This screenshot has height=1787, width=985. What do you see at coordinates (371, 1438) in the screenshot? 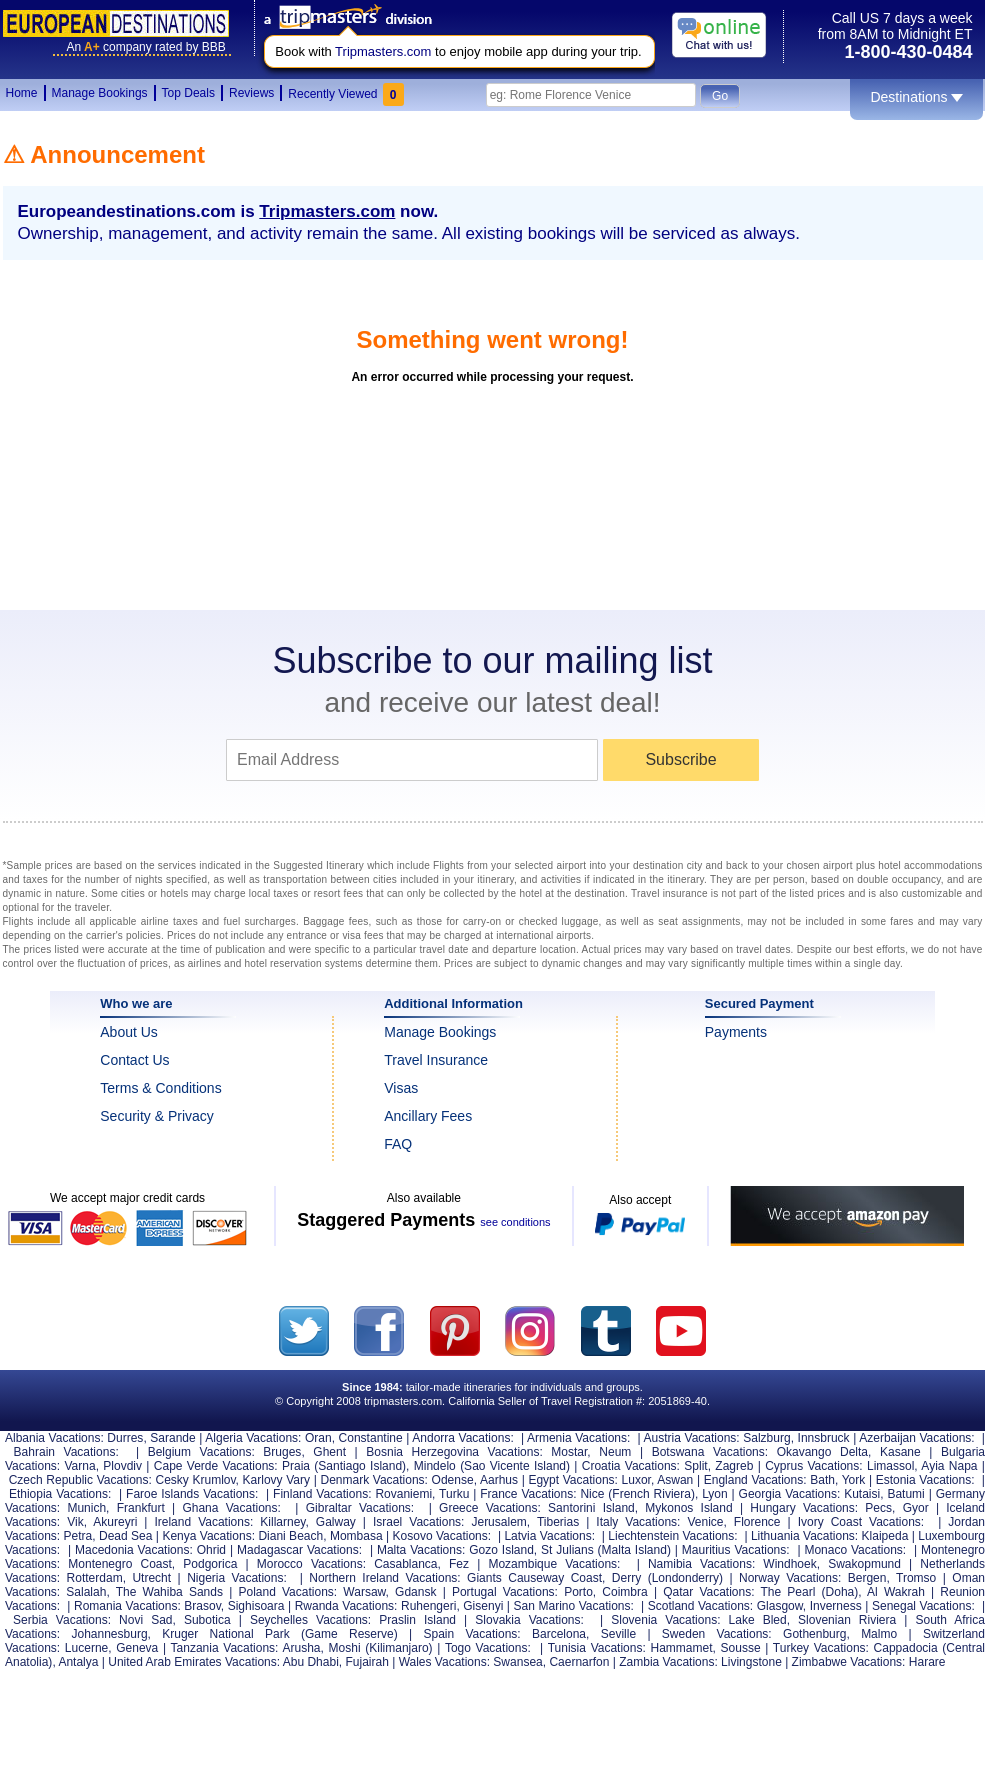
I see `Constantine` at bounding box center [371, 1438].